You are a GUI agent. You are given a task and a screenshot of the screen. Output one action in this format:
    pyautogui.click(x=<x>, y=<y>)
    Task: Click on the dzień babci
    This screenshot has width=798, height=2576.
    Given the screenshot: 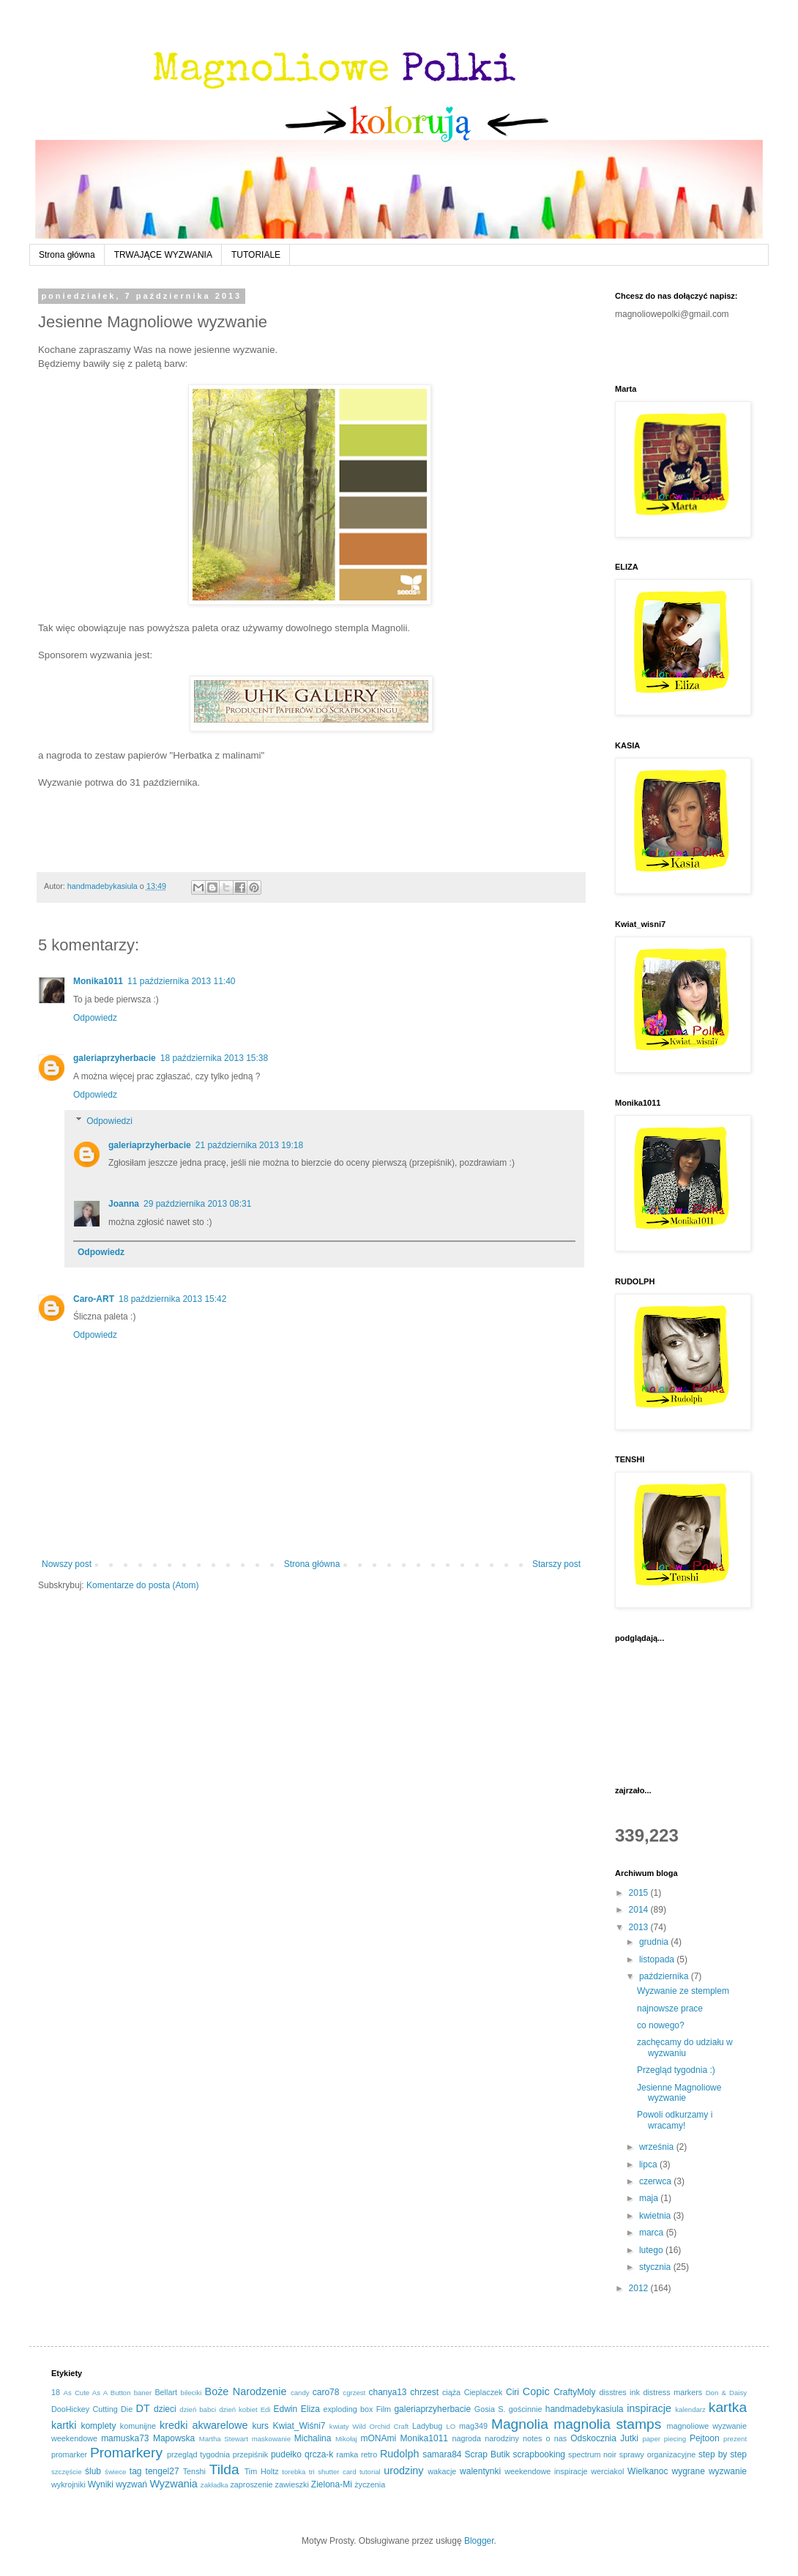 What is the action you would take?
    pyautogui.click(x=197, y=2409)
    